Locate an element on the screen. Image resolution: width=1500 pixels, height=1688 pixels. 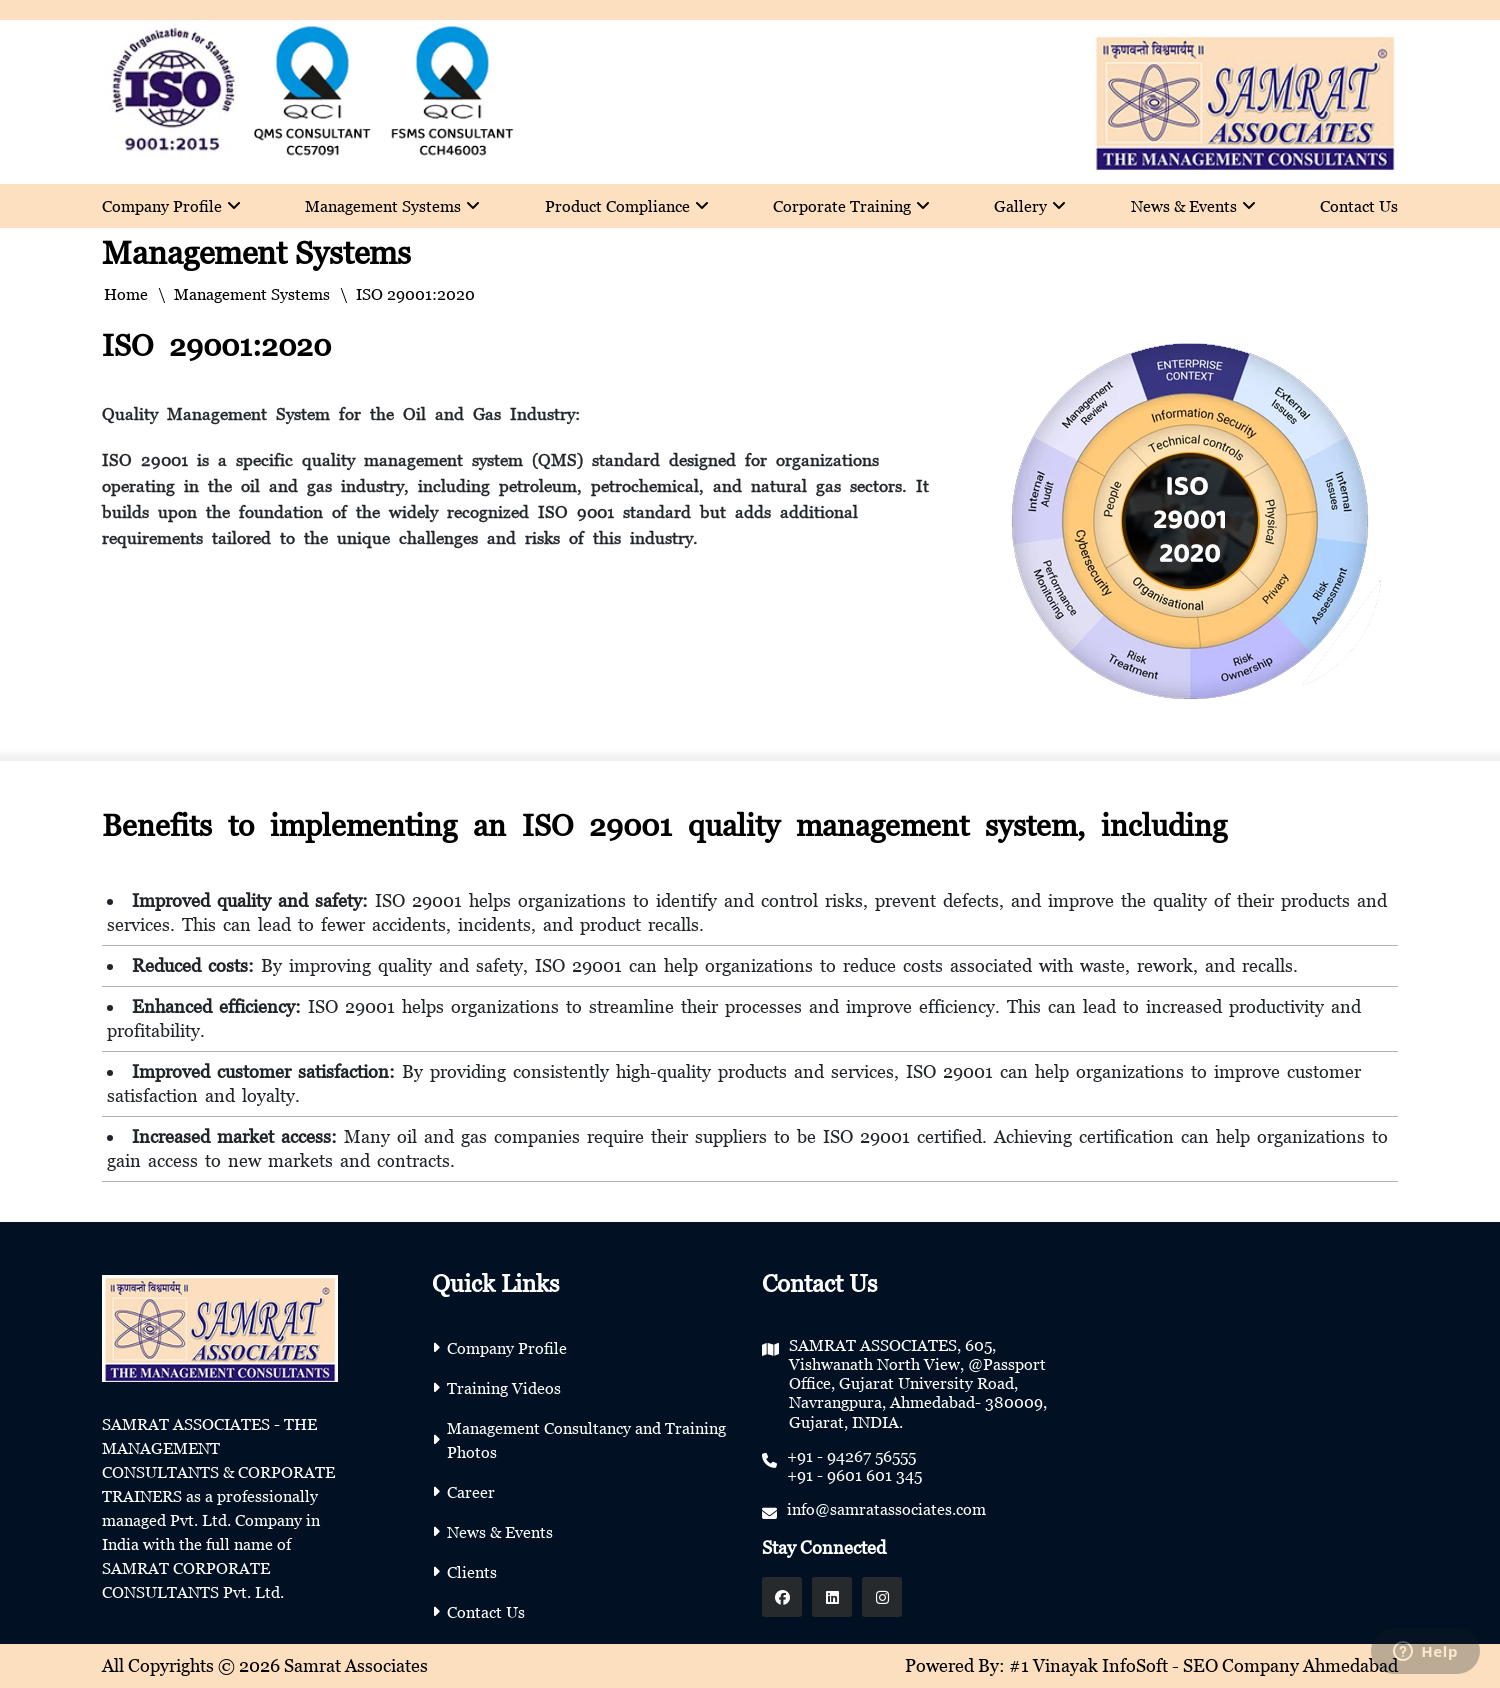
+91 - 9601 601 345 is located at coordinates (854, 1475).